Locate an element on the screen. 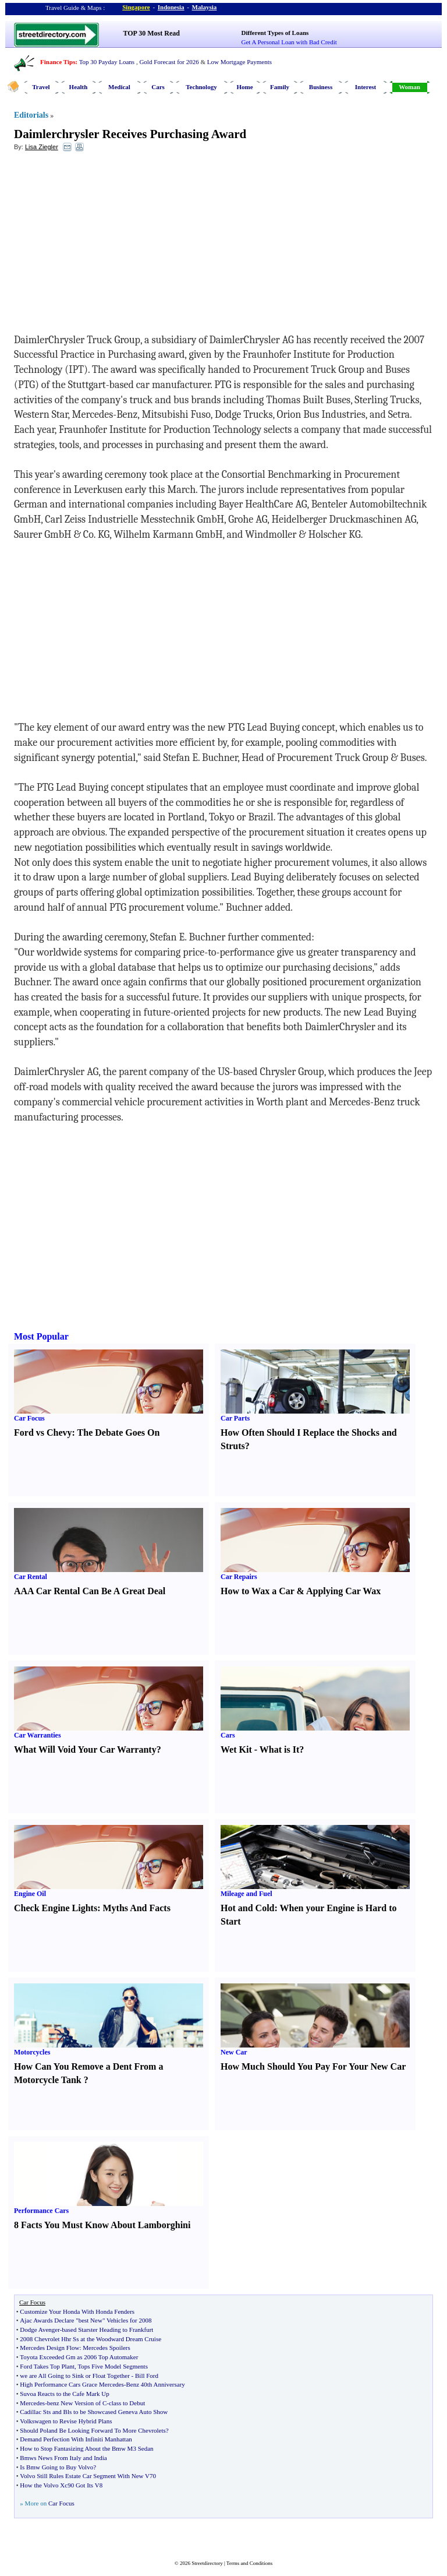 The image size is (447, 2576). TOP 30 Most Read is located at coordinates (151, 33).